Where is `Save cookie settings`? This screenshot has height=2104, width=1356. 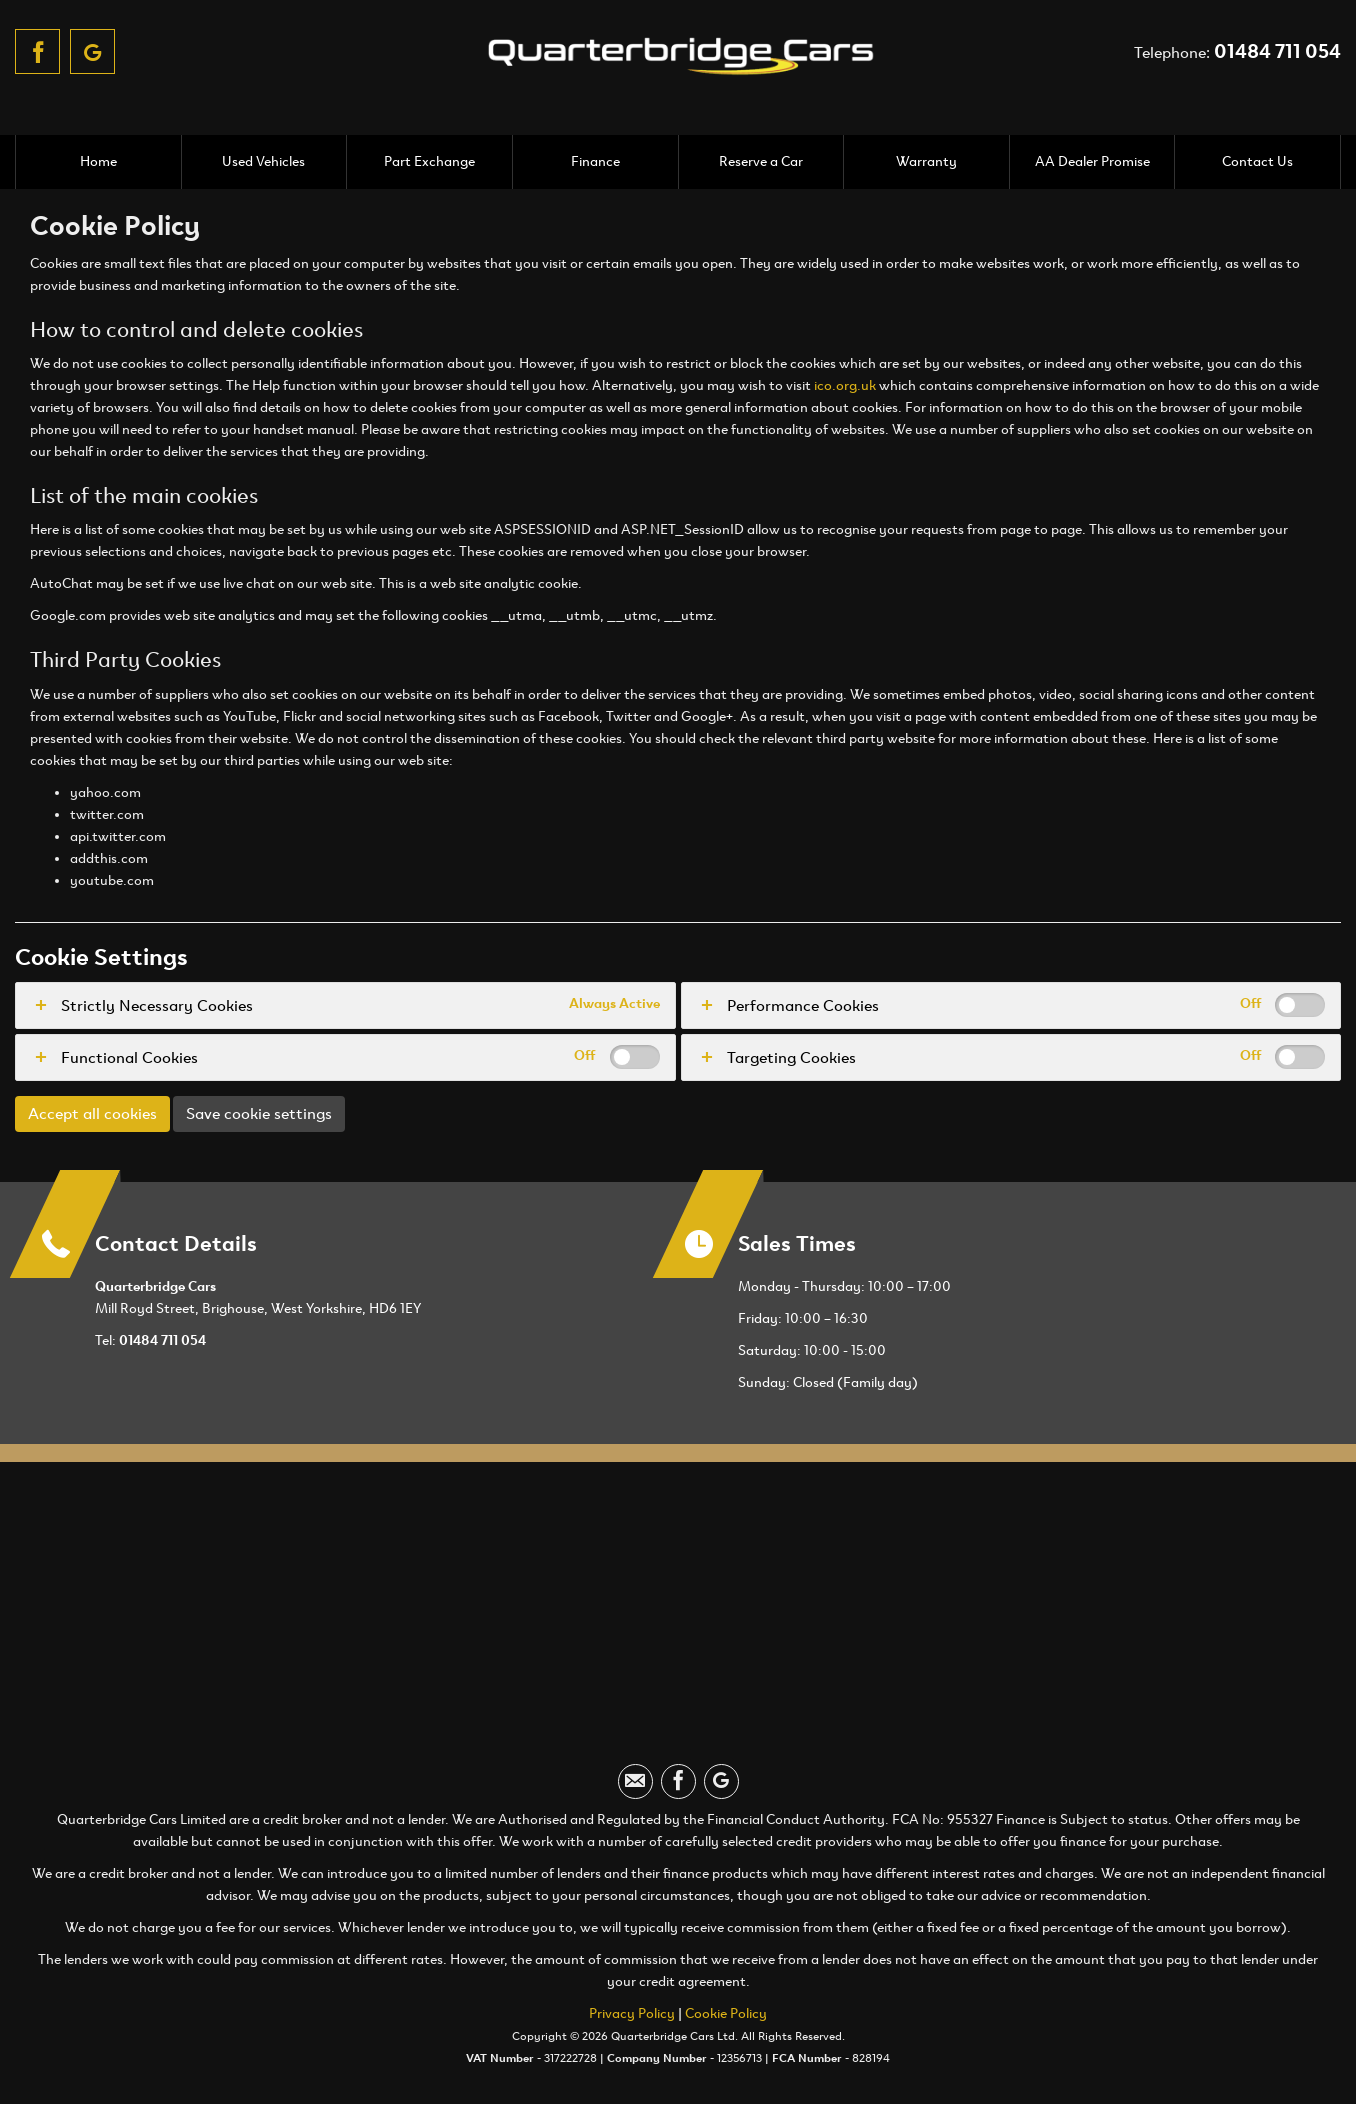
Save cookie settings is located at coordinates (259, 1113).